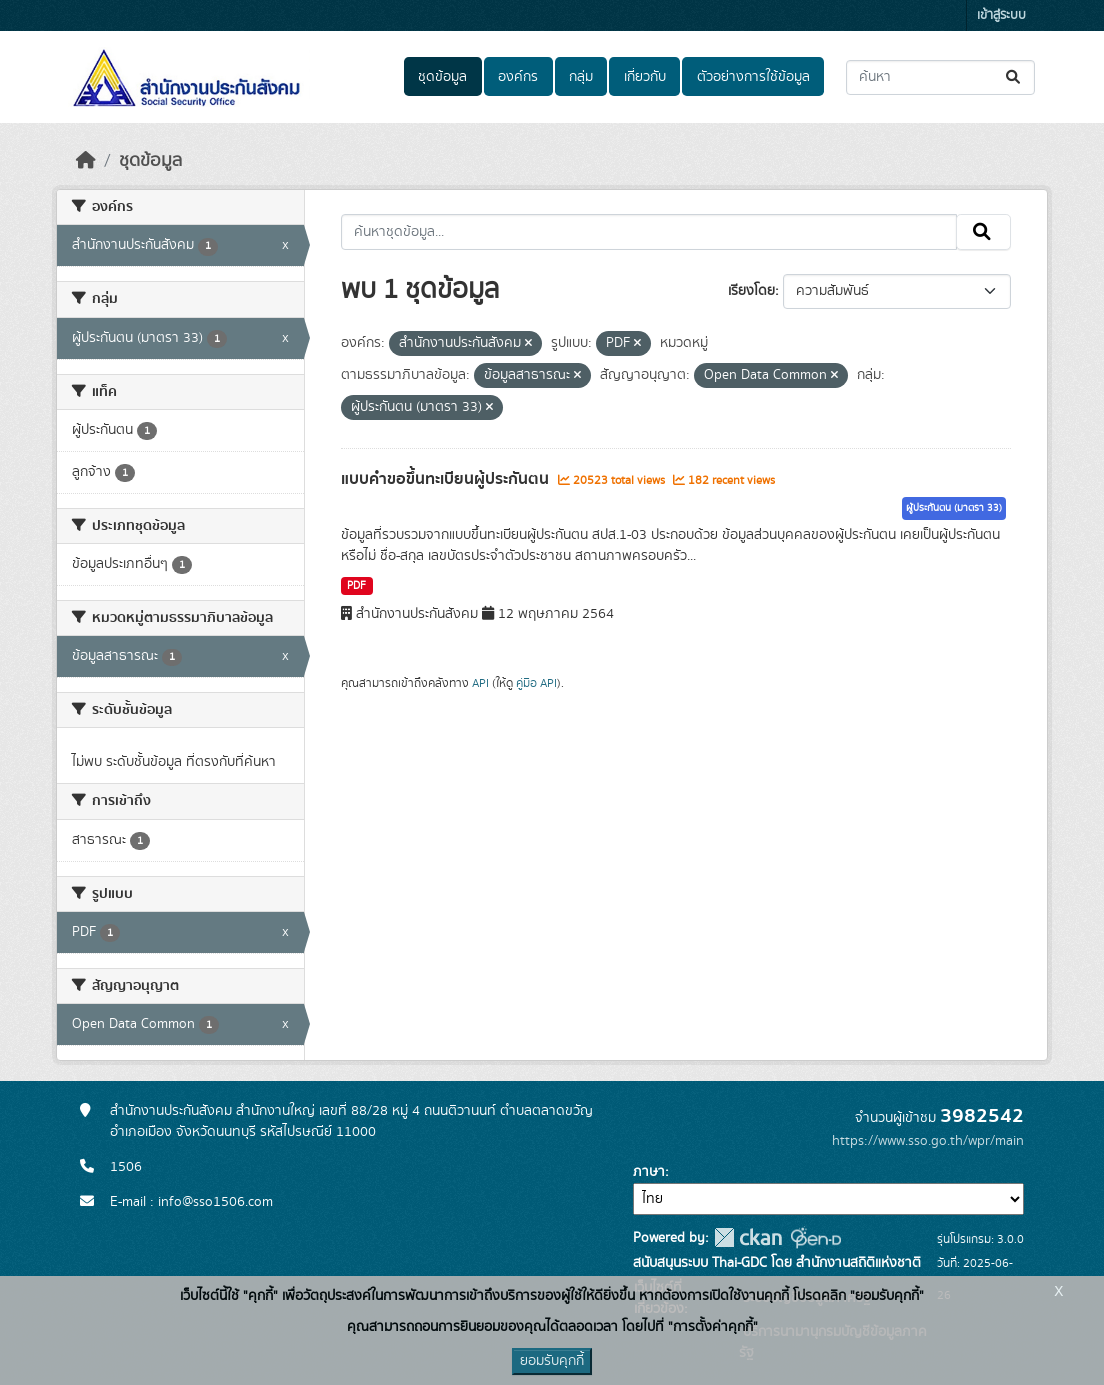 The height and width of the screenshot is (1385, 1104). I want to click on ตัวอย่างการใช้ข้อมูล, so click(753, 77).